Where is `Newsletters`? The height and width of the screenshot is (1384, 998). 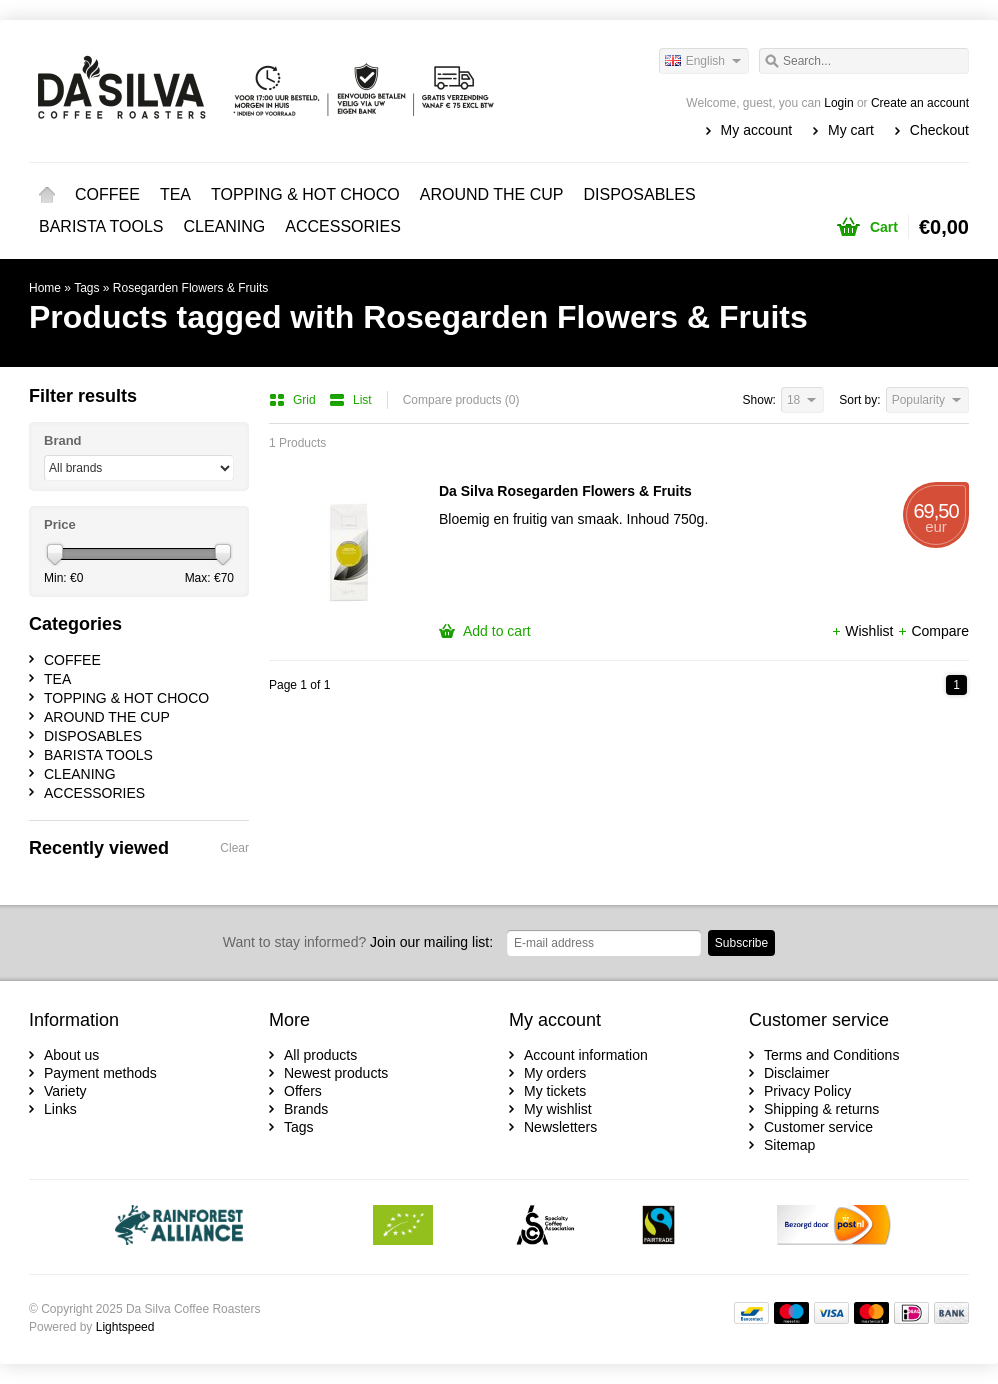
Newsletters is located at coordinates (560, 1127).